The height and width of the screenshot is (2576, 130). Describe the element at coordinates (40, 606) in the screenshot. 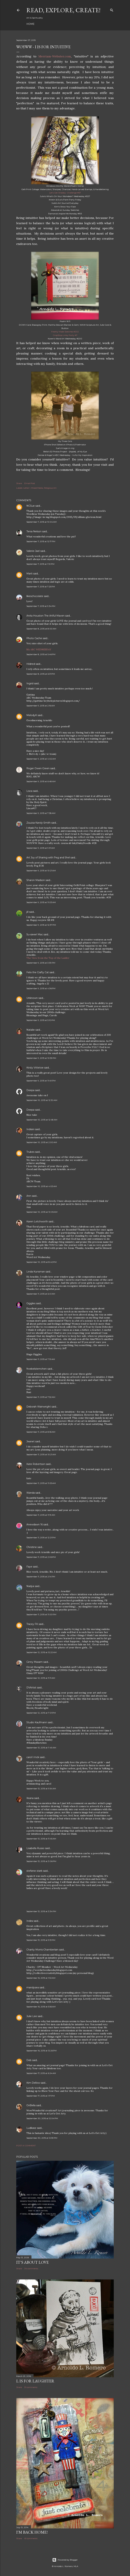

I see `September 7, 2015 at 9:34 PM` at that location.